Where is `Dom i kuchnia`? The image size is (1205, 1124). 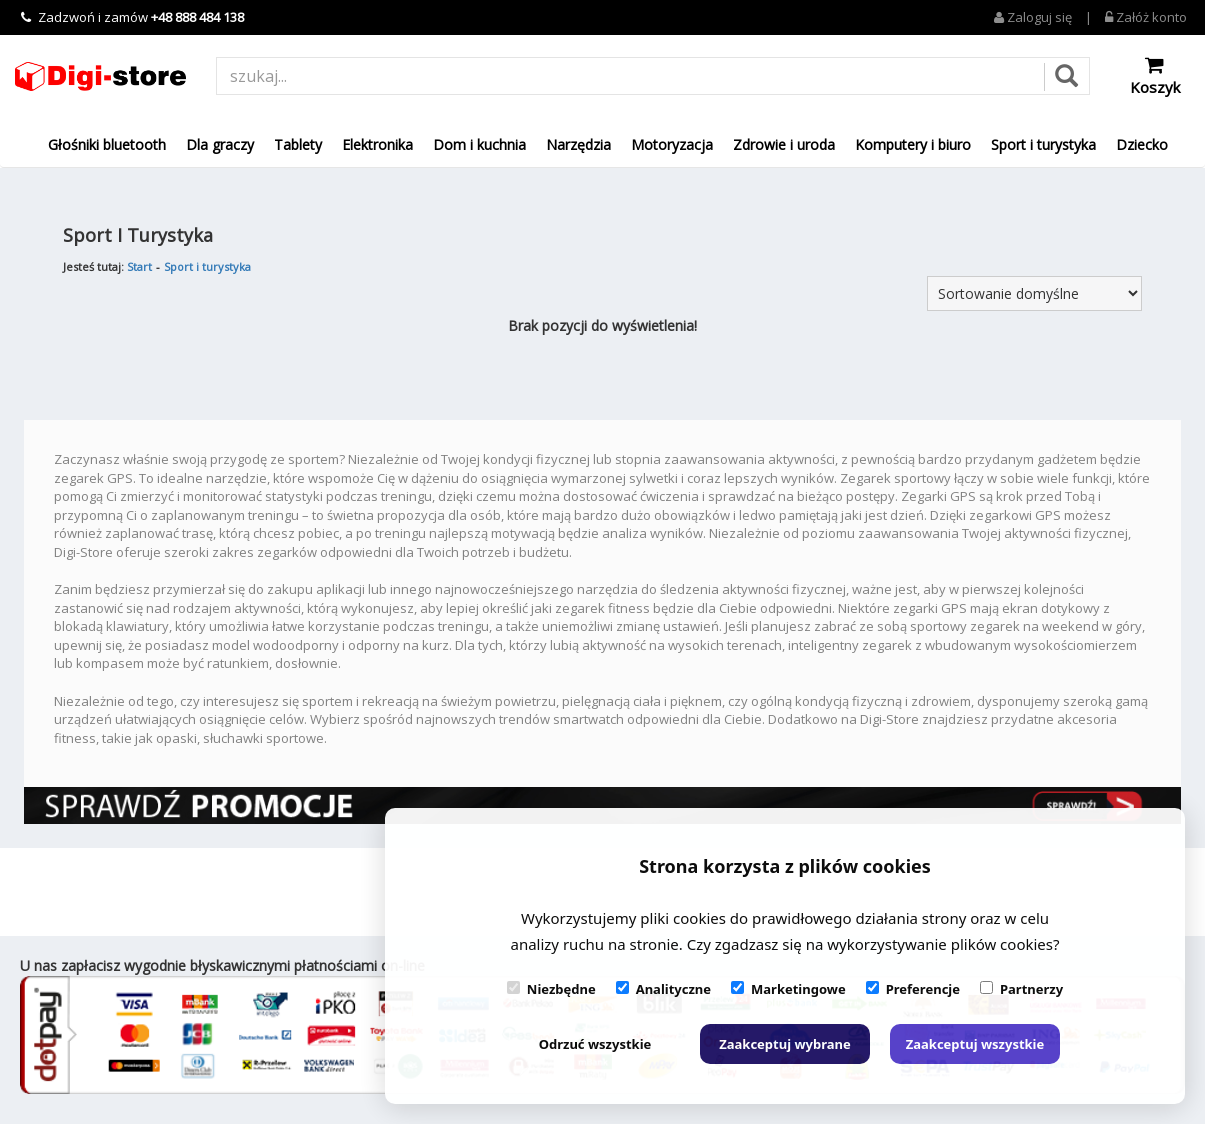 Dom i kuchnia is located at coordinates (479, 144).